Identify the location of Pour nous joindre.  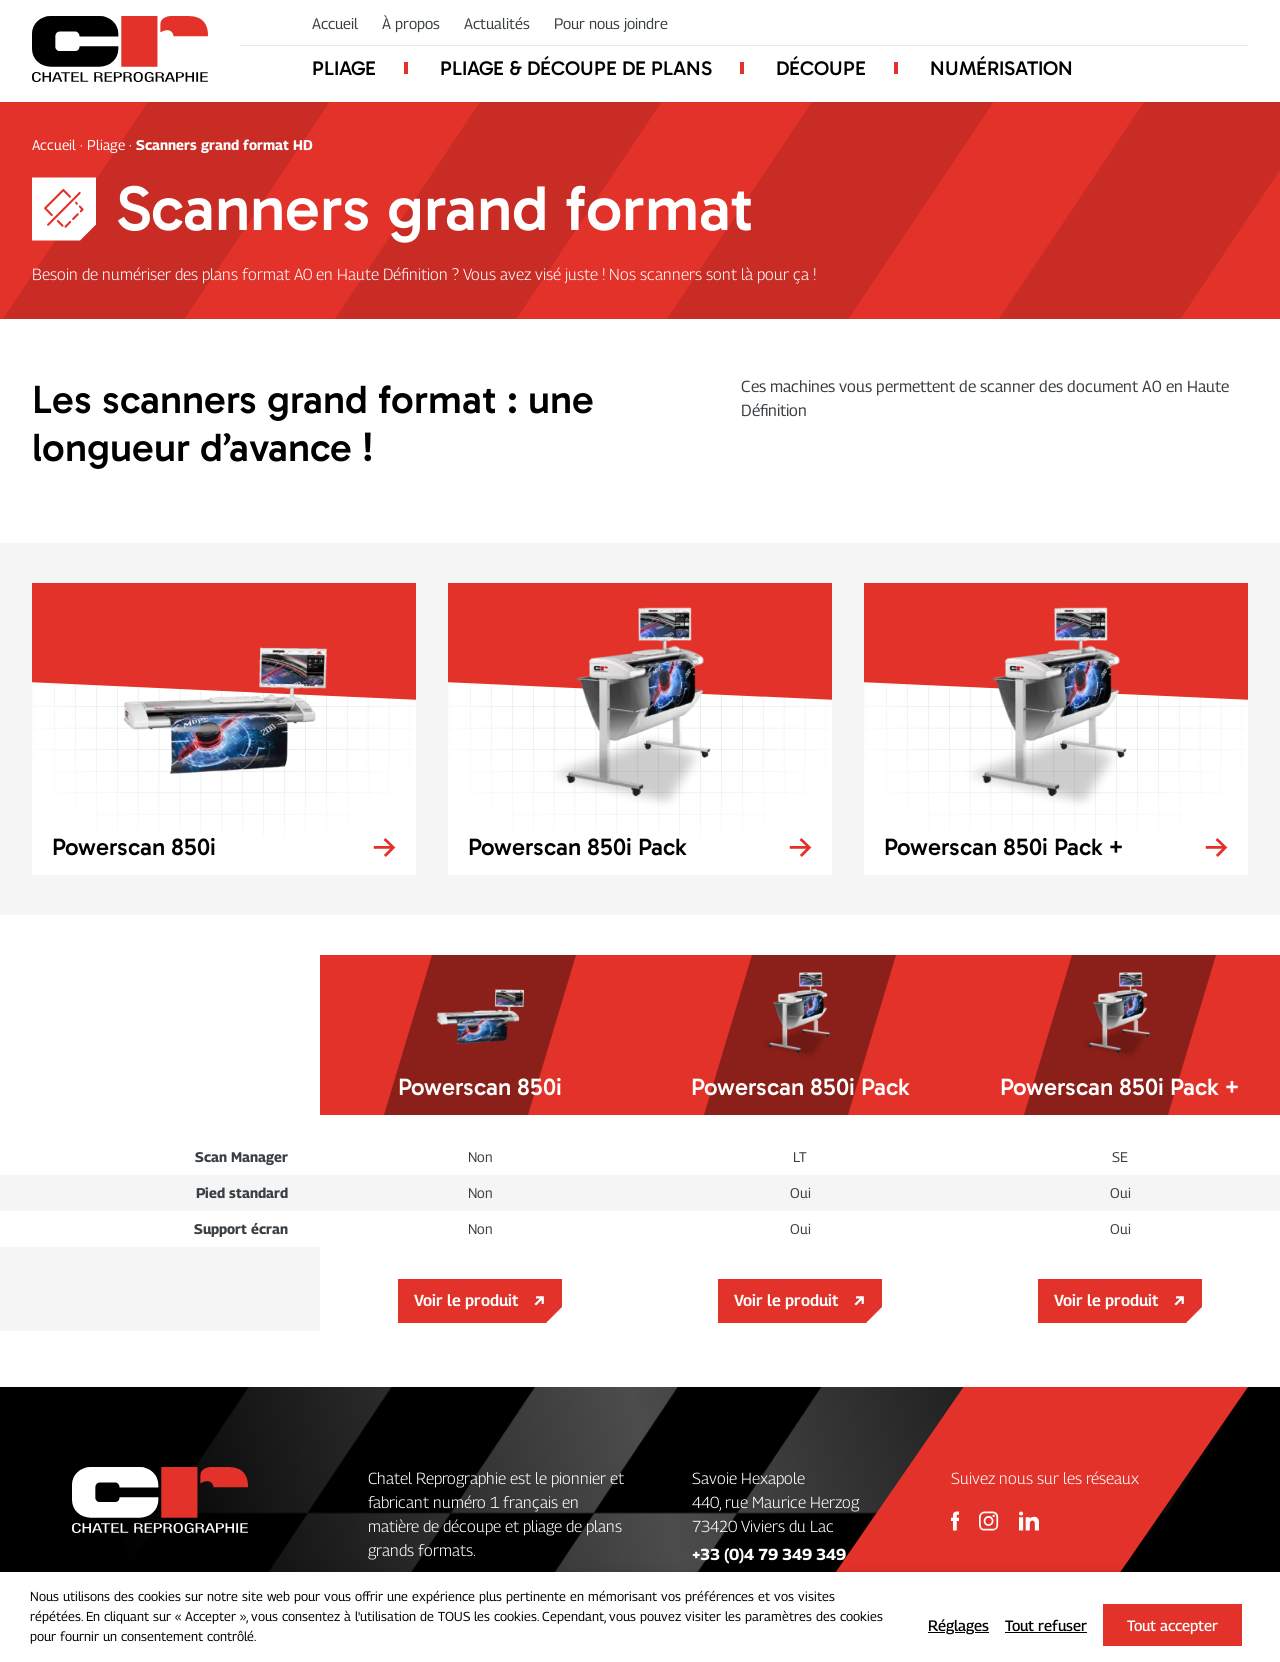
(611, 23).